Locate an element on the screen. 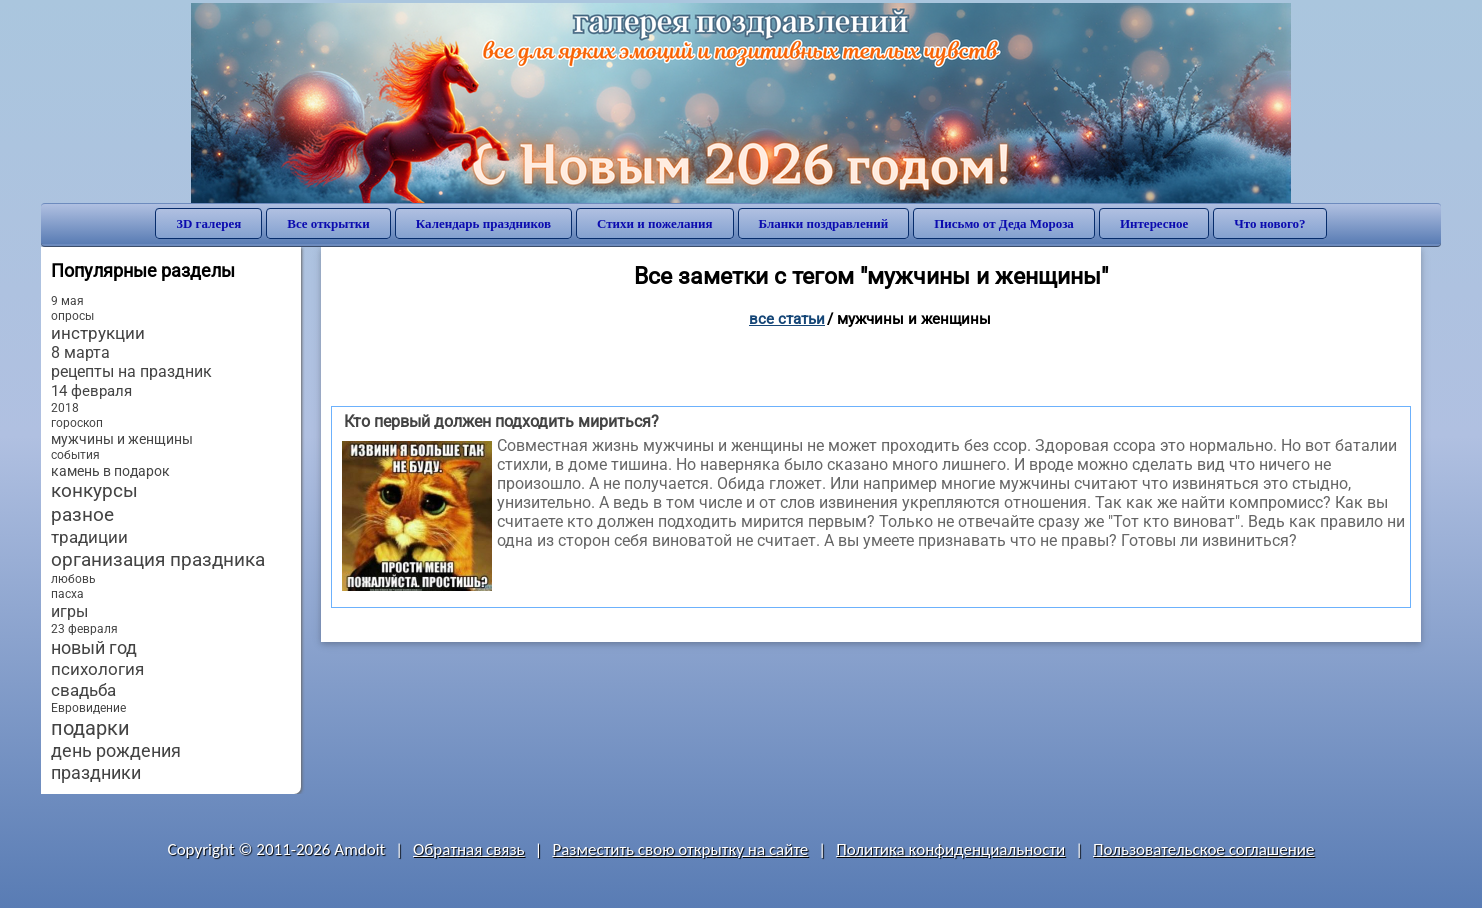  события is located at coordinates (75, 455).